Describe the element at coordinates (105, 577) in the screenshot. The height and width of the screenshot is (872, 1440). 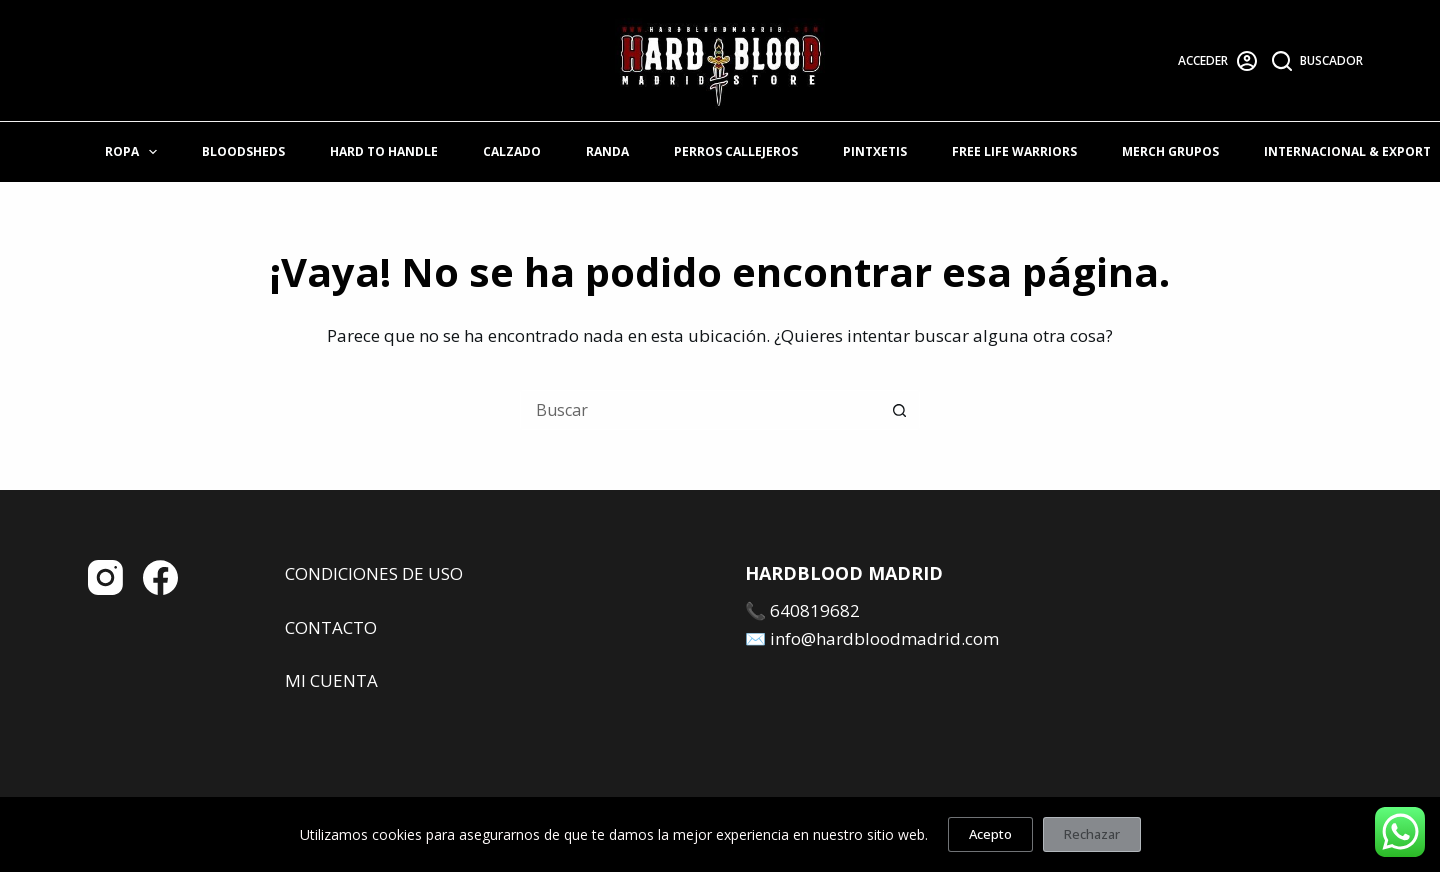
I see `[Instagram]` at that location.